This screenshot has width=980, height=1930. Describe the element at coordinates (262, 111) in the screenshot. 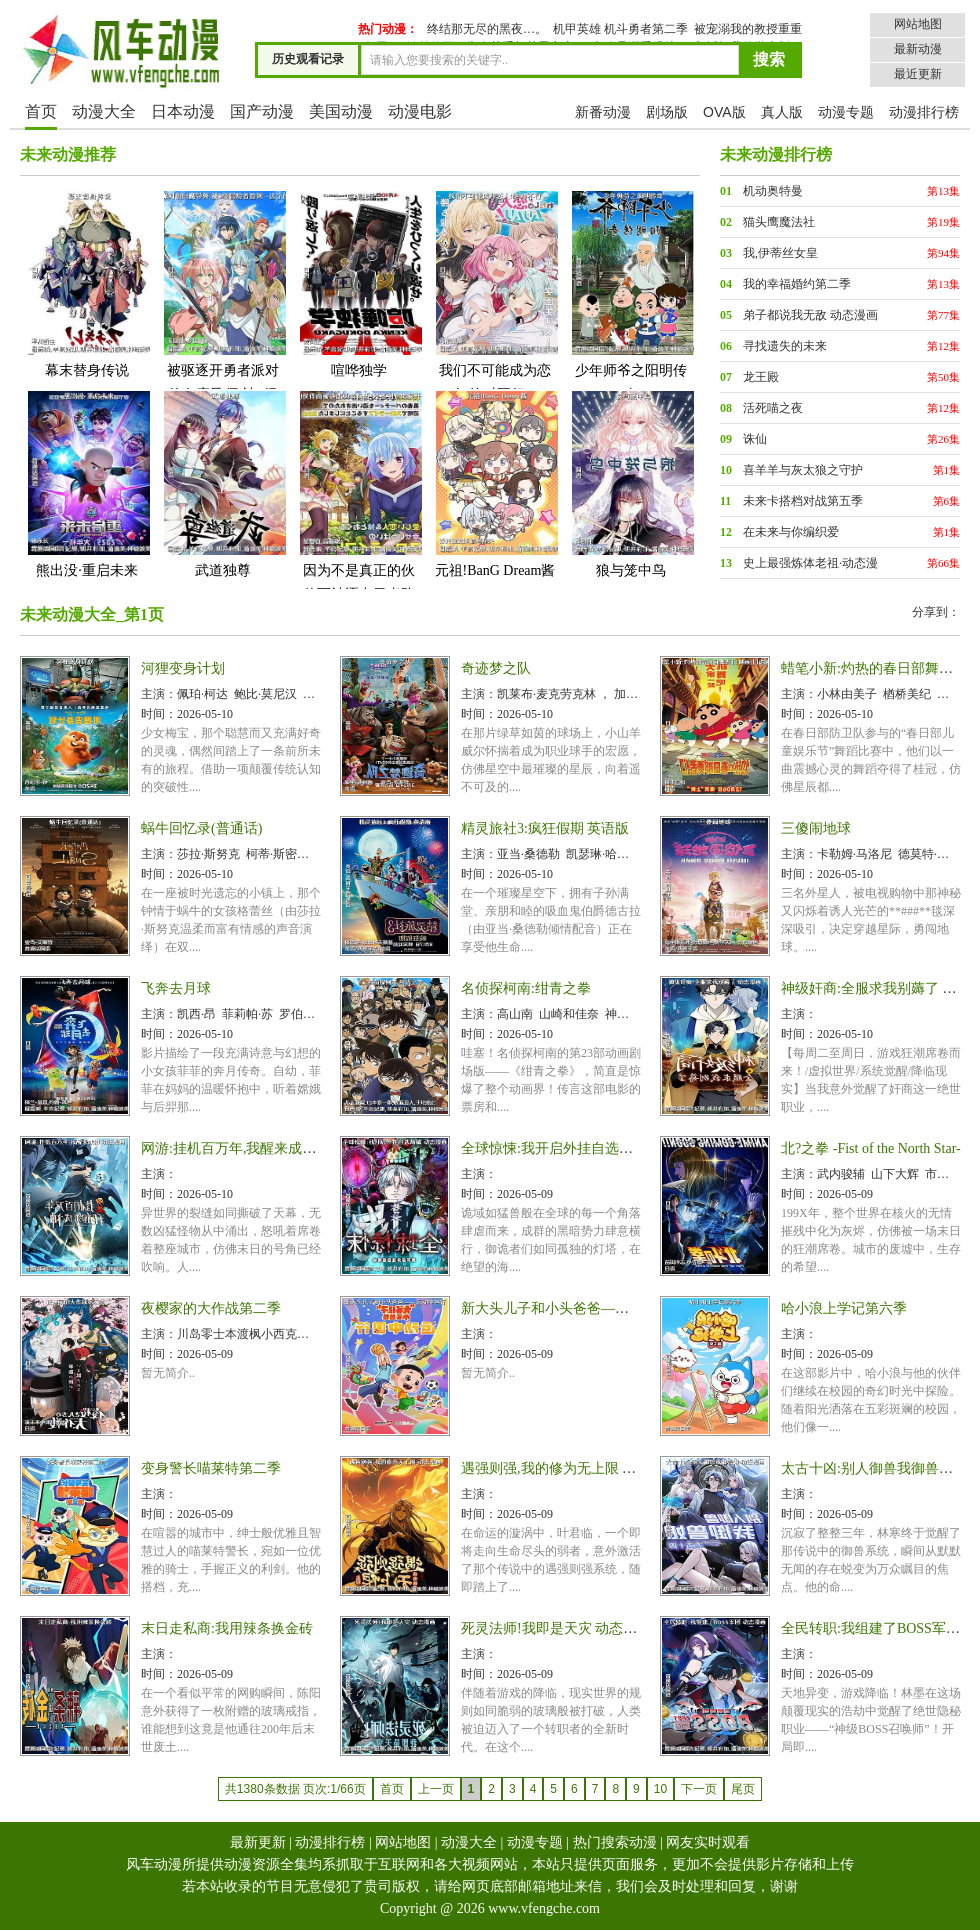

I see `国产动漫` at that location.